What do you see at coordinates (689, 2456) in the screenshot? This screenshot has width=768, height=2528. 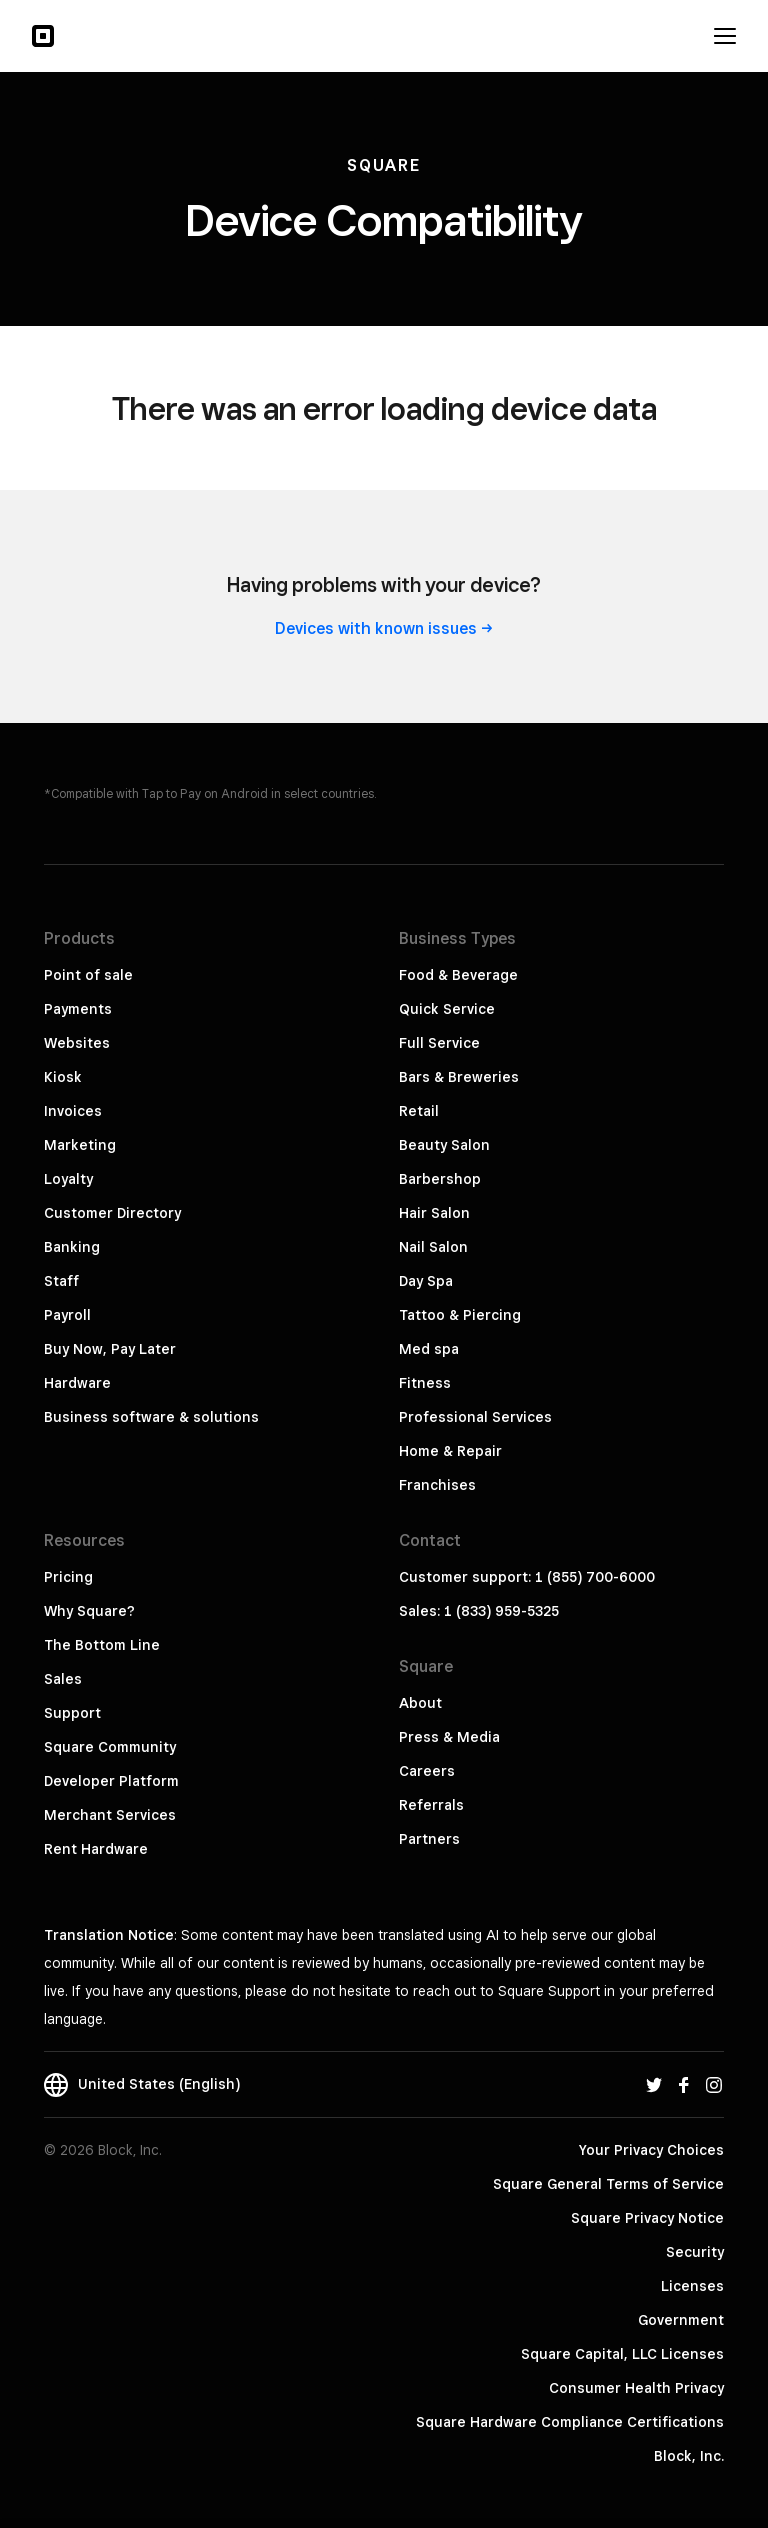 I see `Block, Inc.` at bounding box center [689, 2456].